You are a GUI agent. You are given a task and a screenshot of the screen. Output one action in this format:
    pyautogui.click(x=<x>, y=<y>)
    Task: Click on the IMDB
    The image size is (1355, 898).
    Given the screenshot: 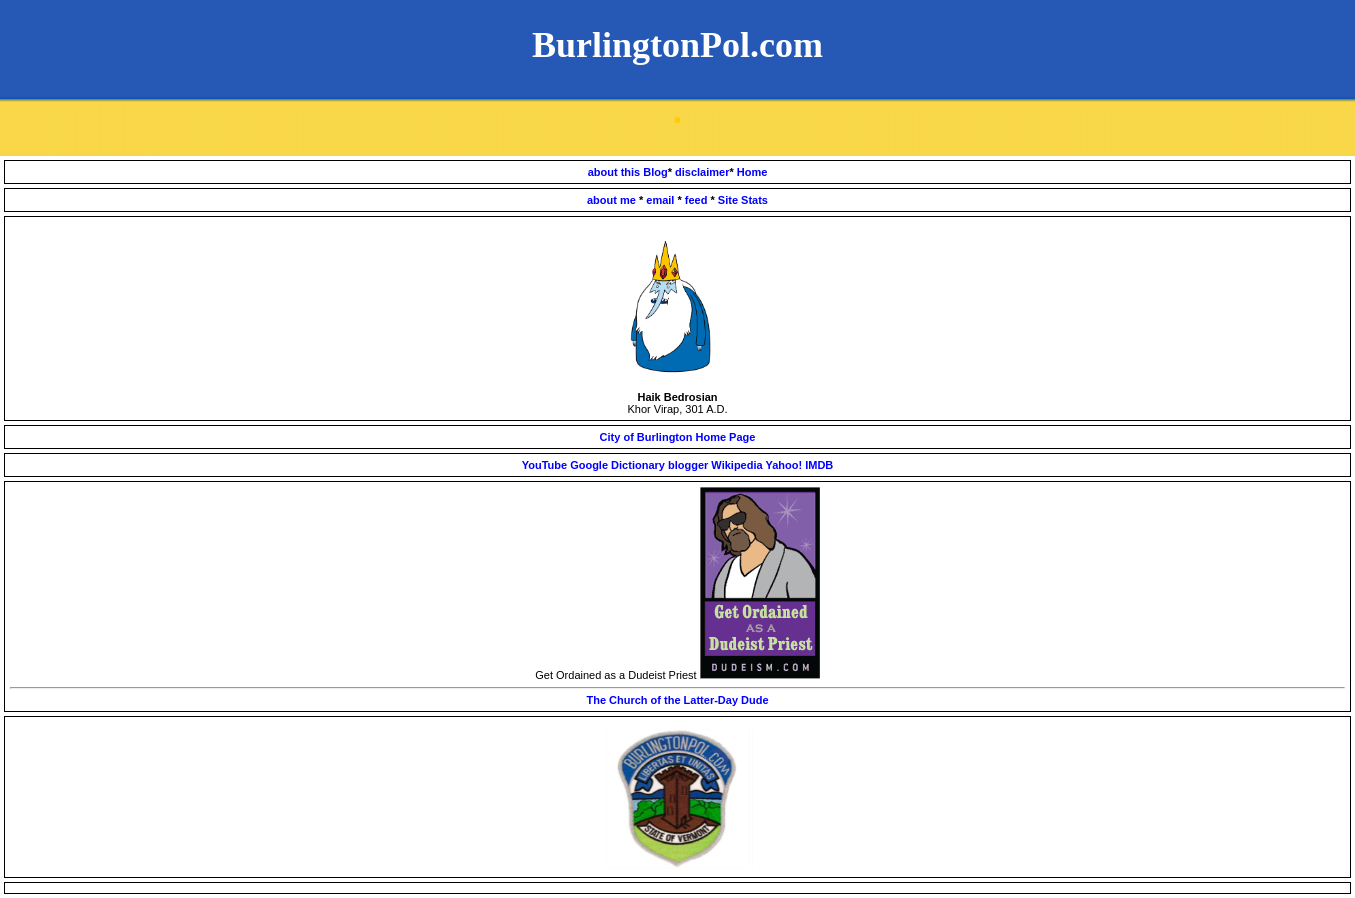 What is the action you would take?
    pyautogui.click(x=819, y=465)
    